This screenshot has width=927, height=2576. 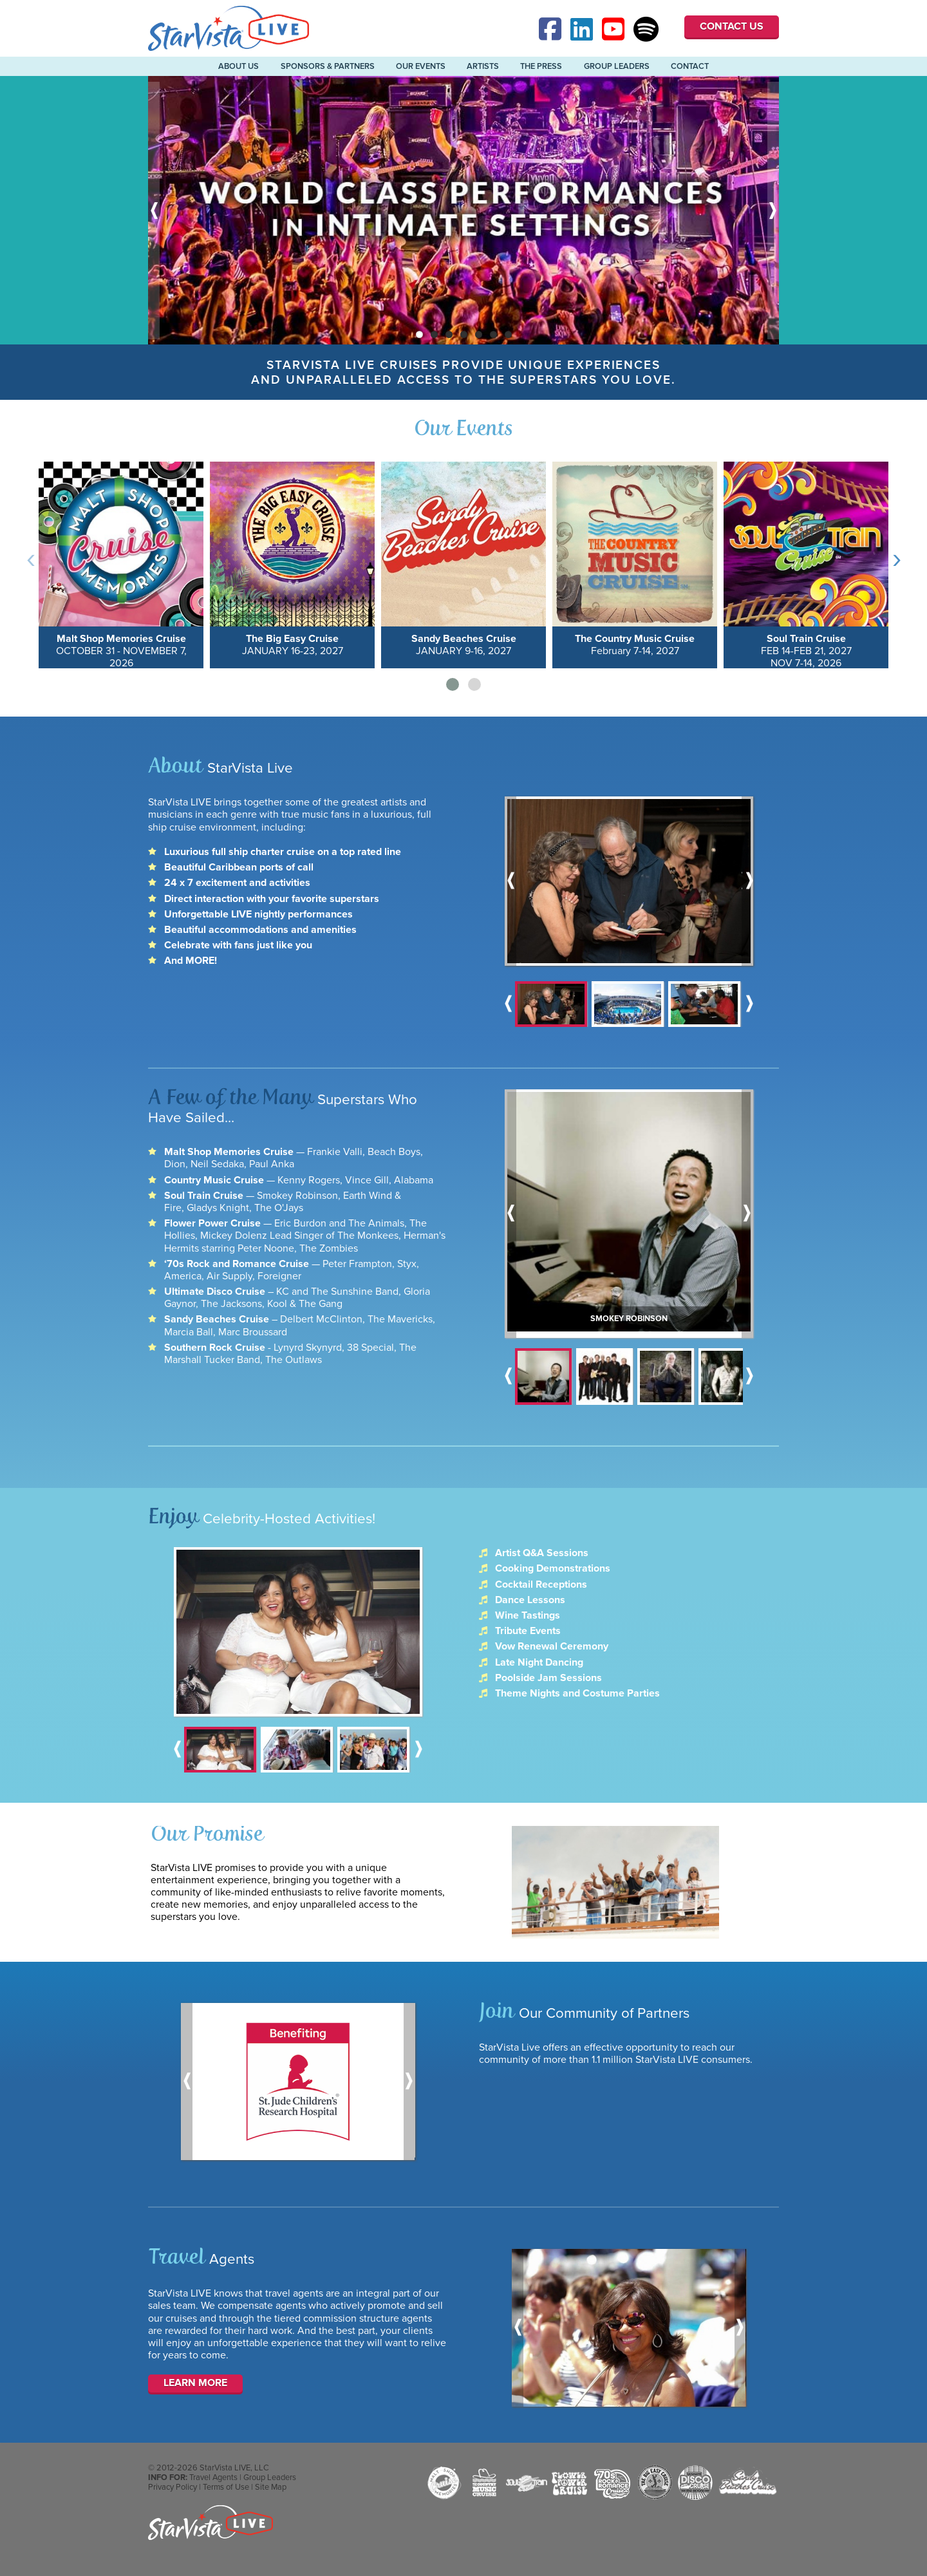 What do you see at coordinates (420, 66) in the screenshot?
I see `Our Events` at bounding box center [420, 66].